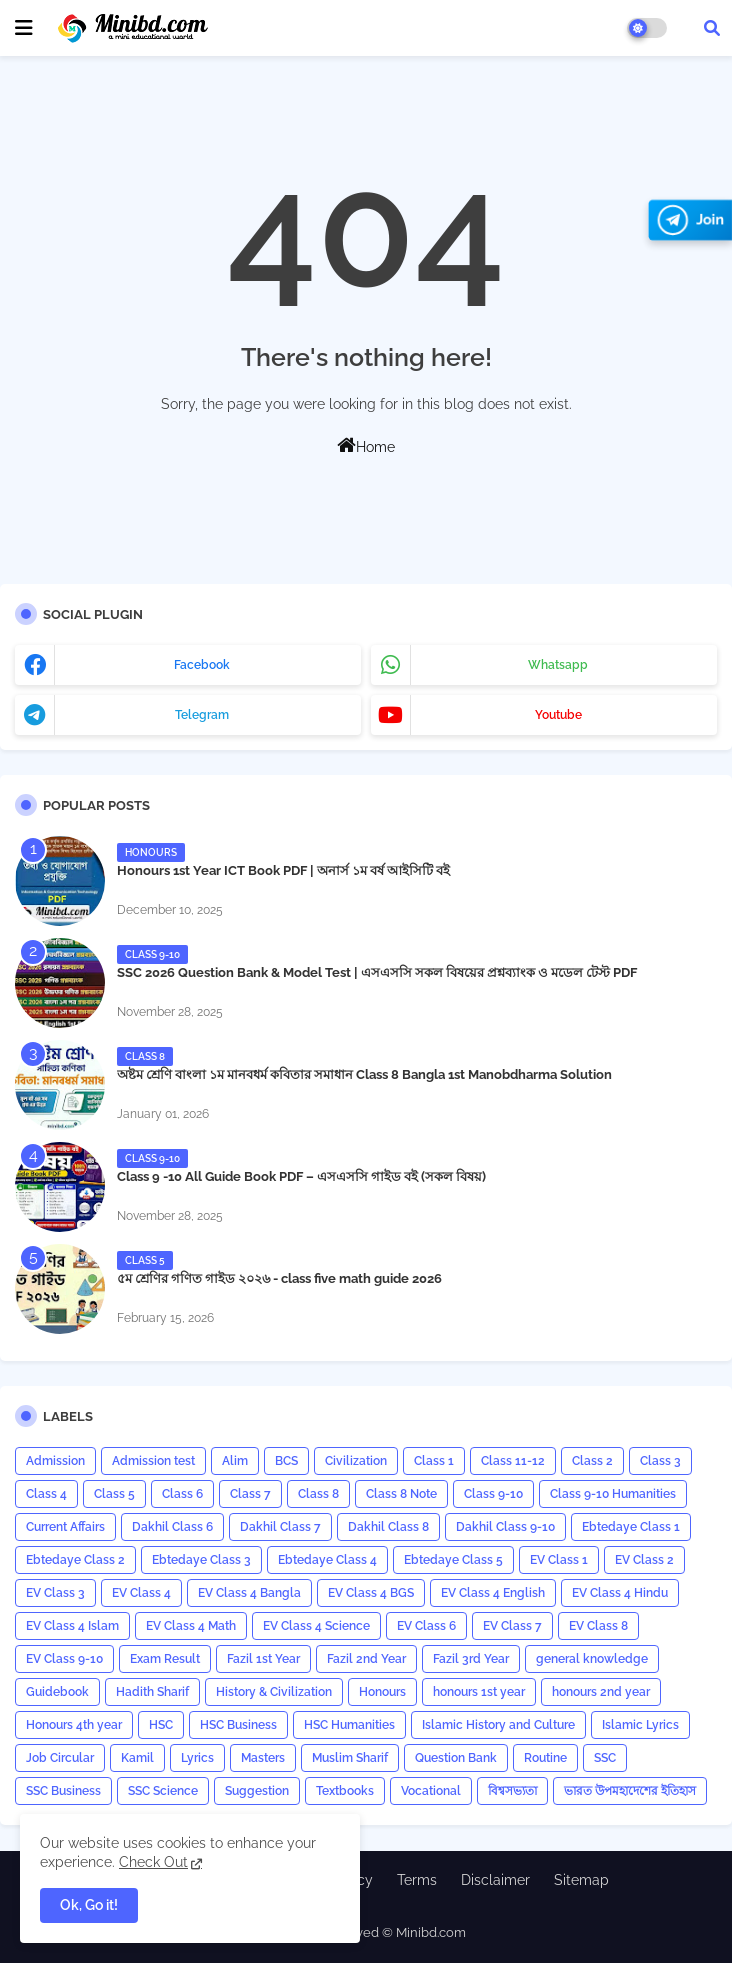  Describe the element at coordinates (141, 1593) in the screenshot. I see `EV Class 4` at that location.